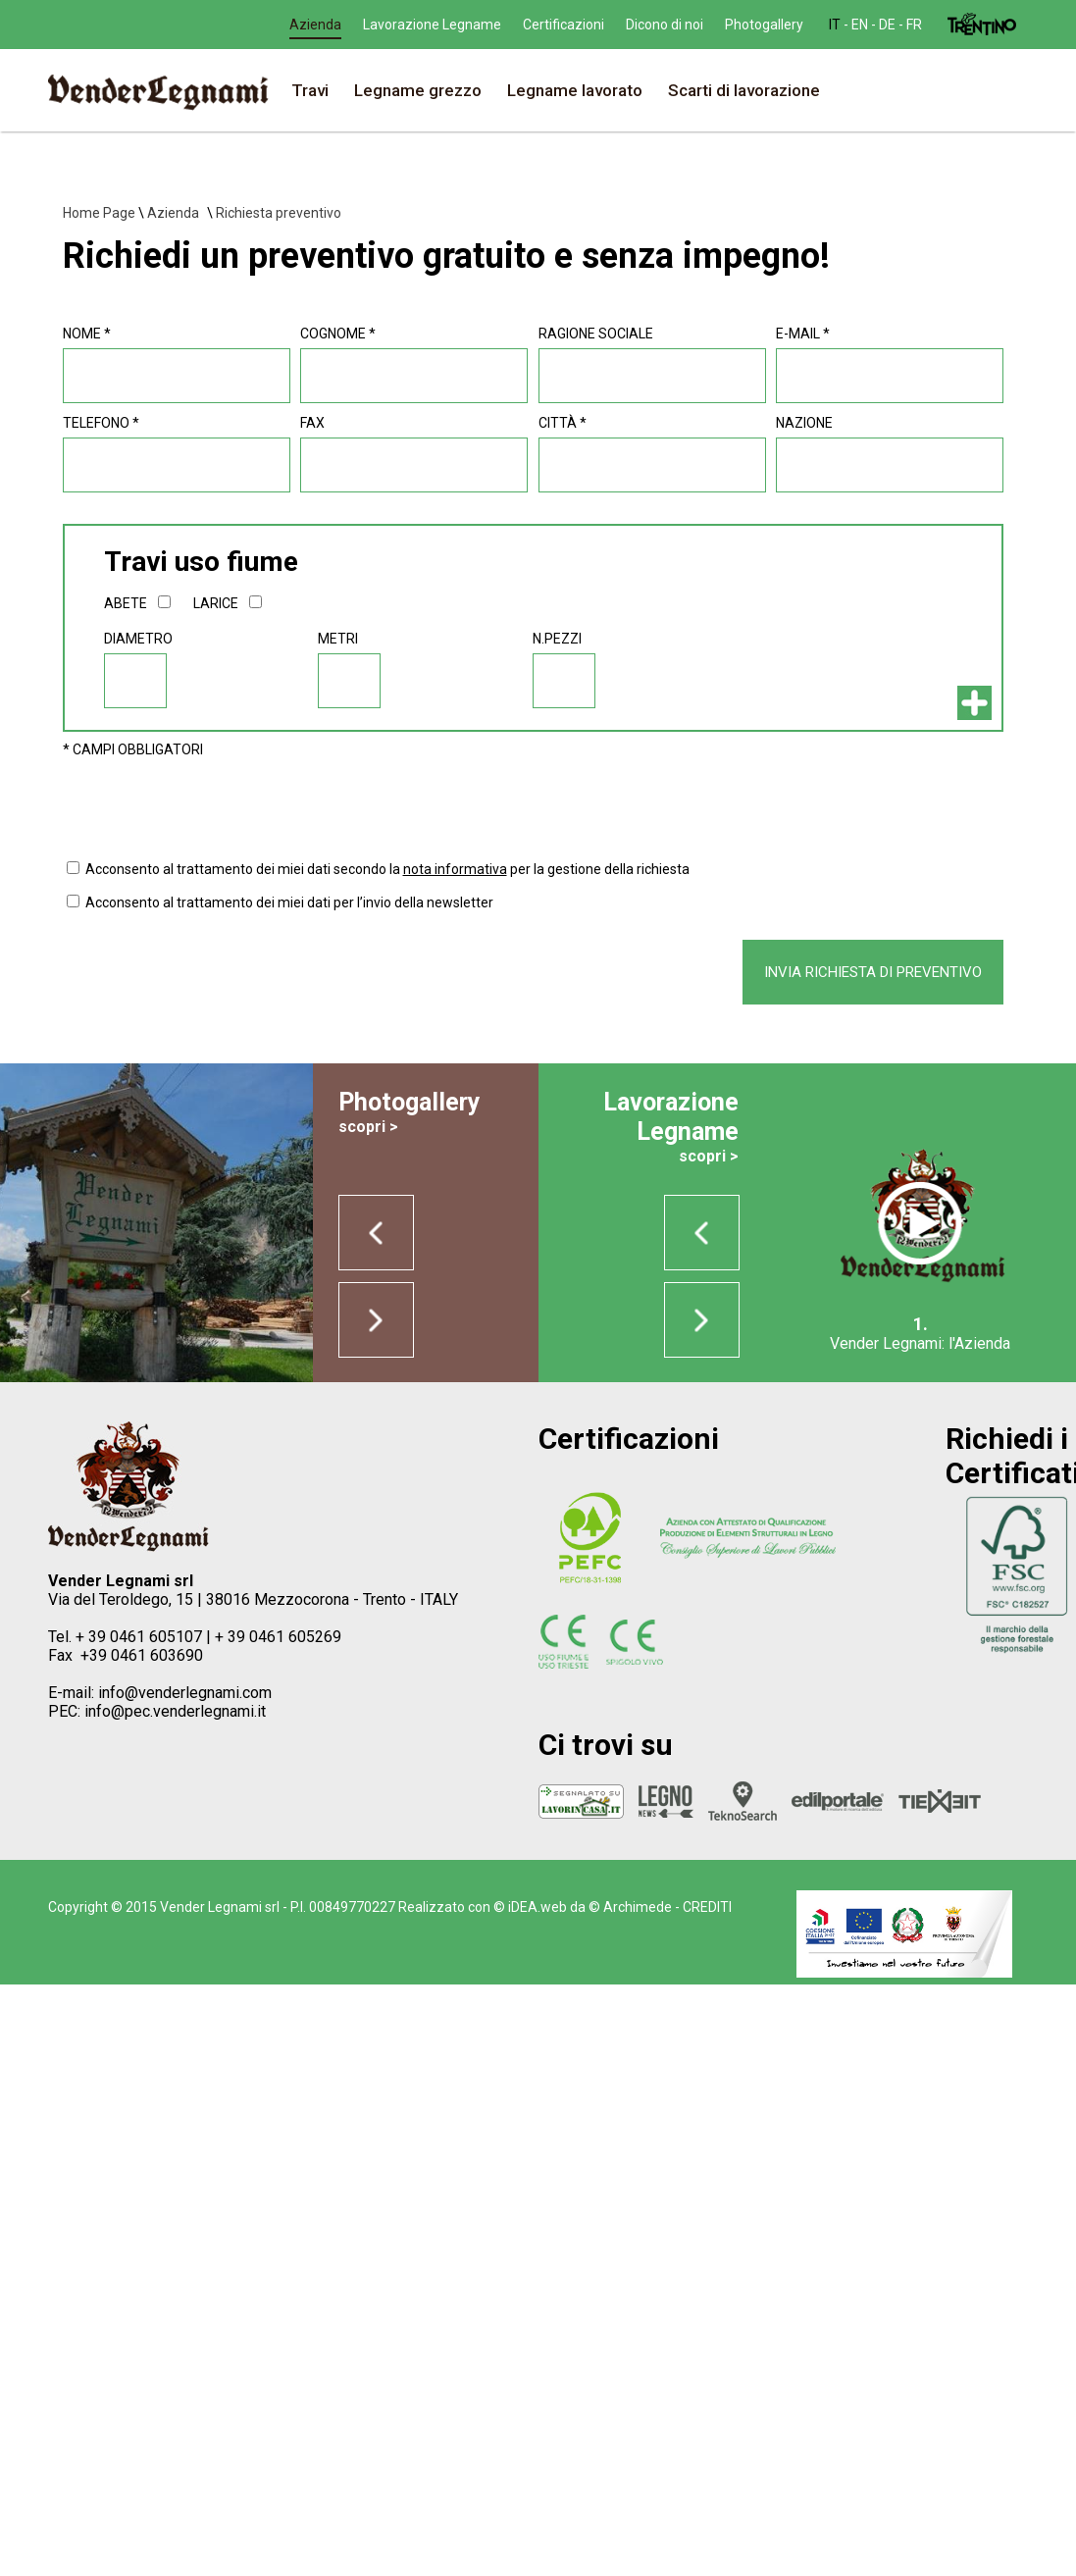 The width and height of the screenshot is (1076, 2576). I want to click on info@pec.venderlegnami.it, so click(175, 1711).